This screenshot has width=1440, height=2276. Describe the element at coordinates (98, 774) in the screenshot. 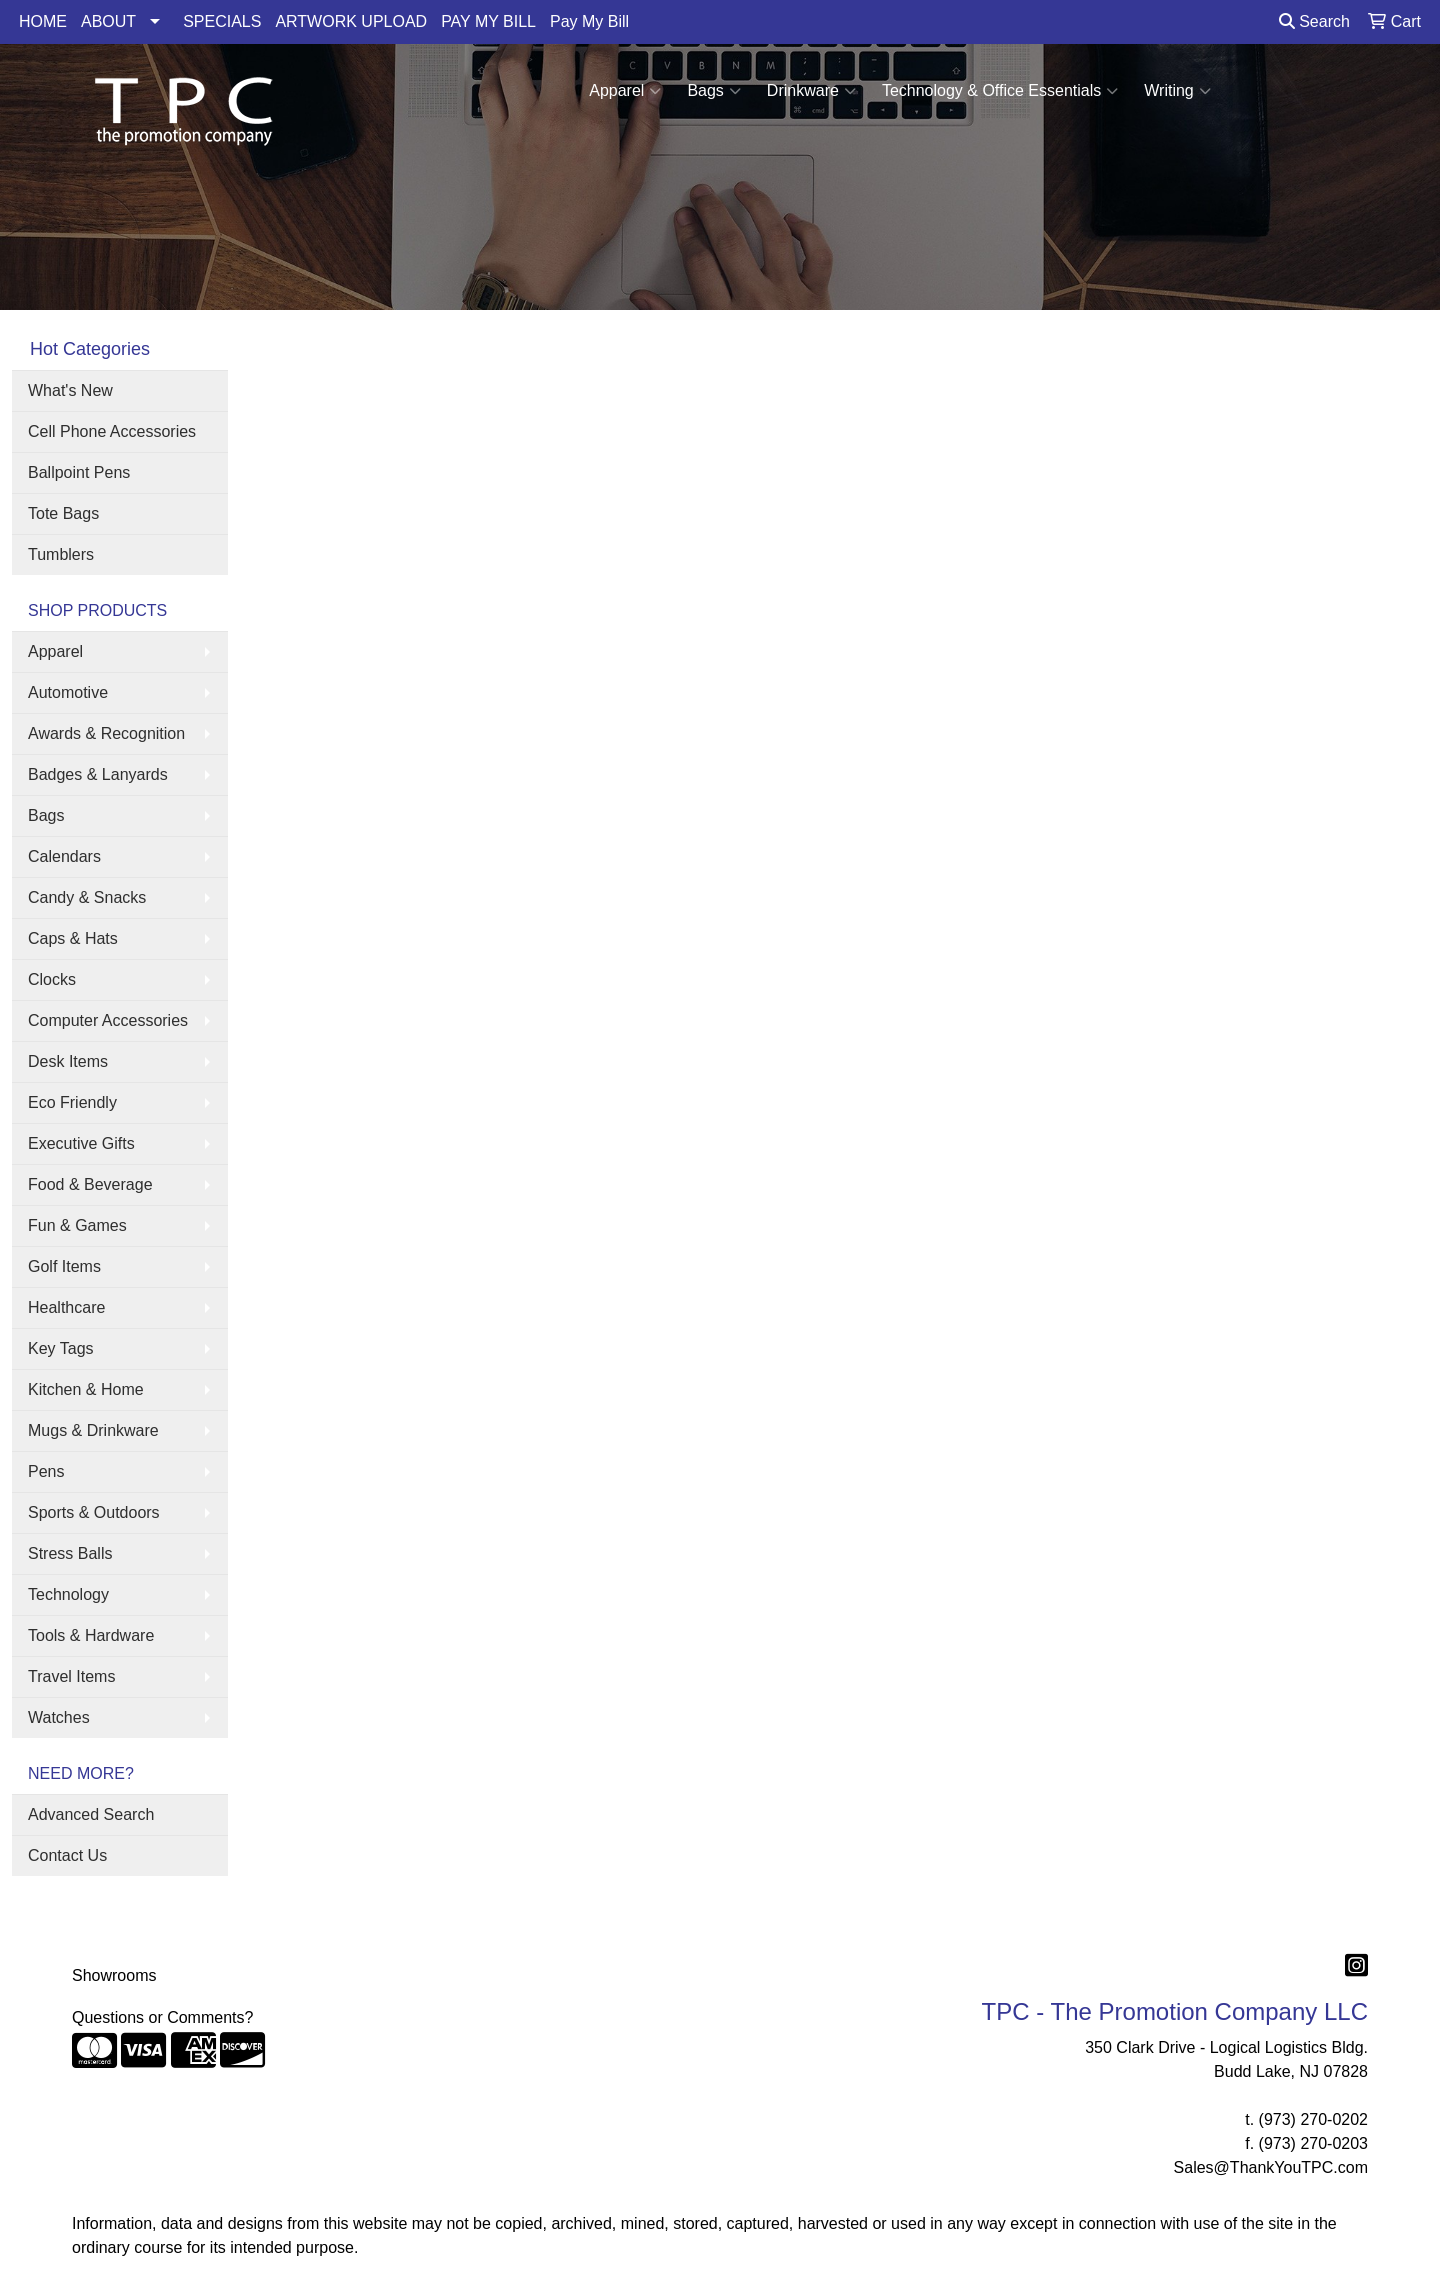

I see `Badges & Lanyards` at that location.